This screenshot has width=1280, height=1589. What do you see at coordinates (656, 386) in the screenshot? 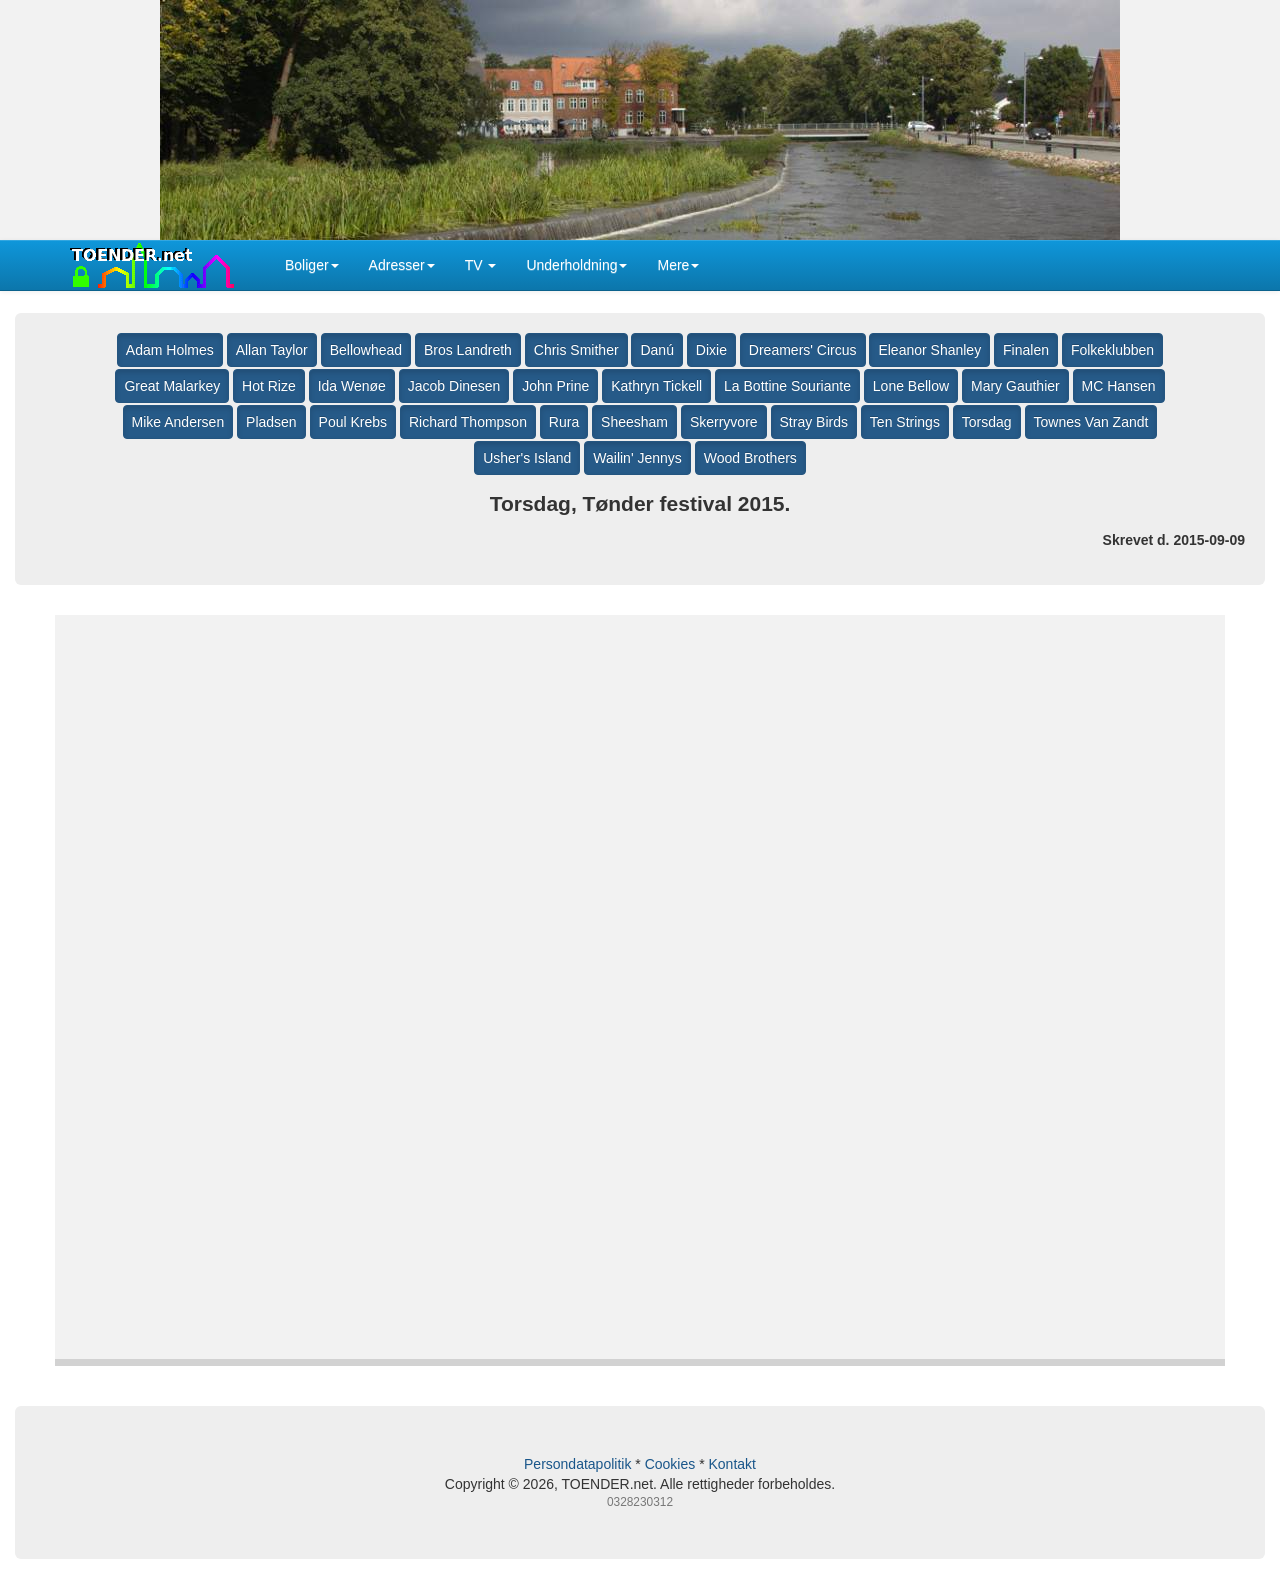
I see `Kathryn Tickell [button]` at bounding box center [656, 386].